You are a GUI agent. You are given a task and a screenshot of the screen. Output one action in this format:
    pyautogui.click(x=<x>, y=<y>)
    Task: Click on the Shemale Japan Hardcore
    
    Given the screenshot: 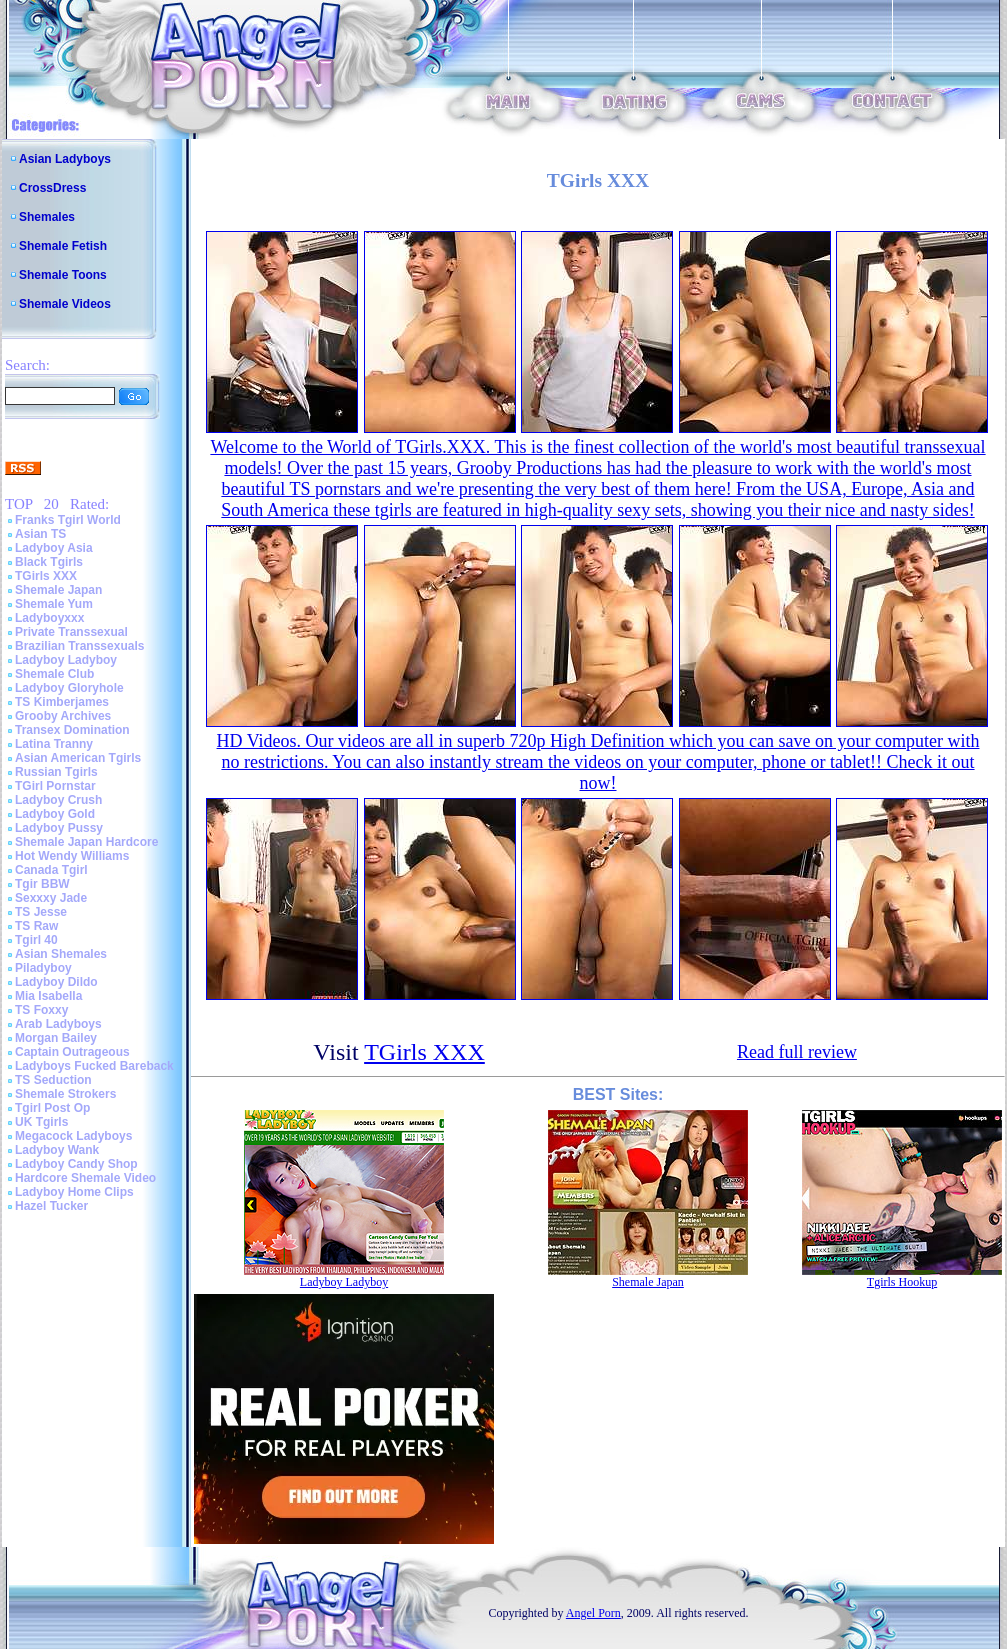 What is the action you would take?
    pyautogui.click(x=86, y=842)
    